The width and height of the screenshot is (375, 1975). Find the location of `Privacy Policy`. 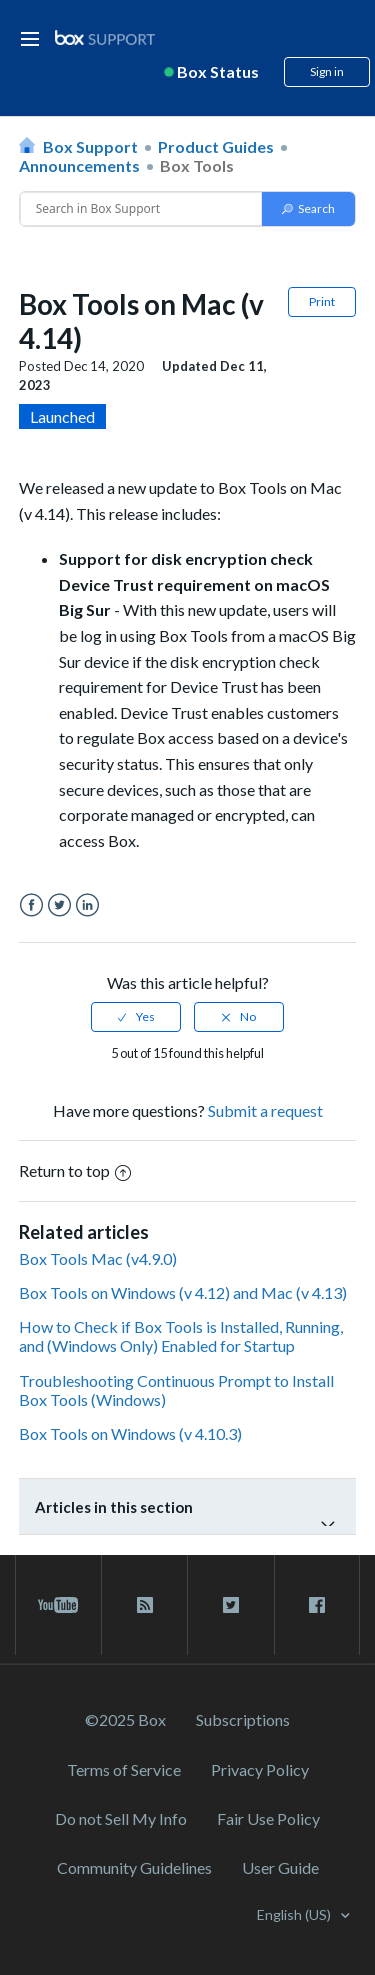

Privacy Policy is located at coordinates (260, 1769).